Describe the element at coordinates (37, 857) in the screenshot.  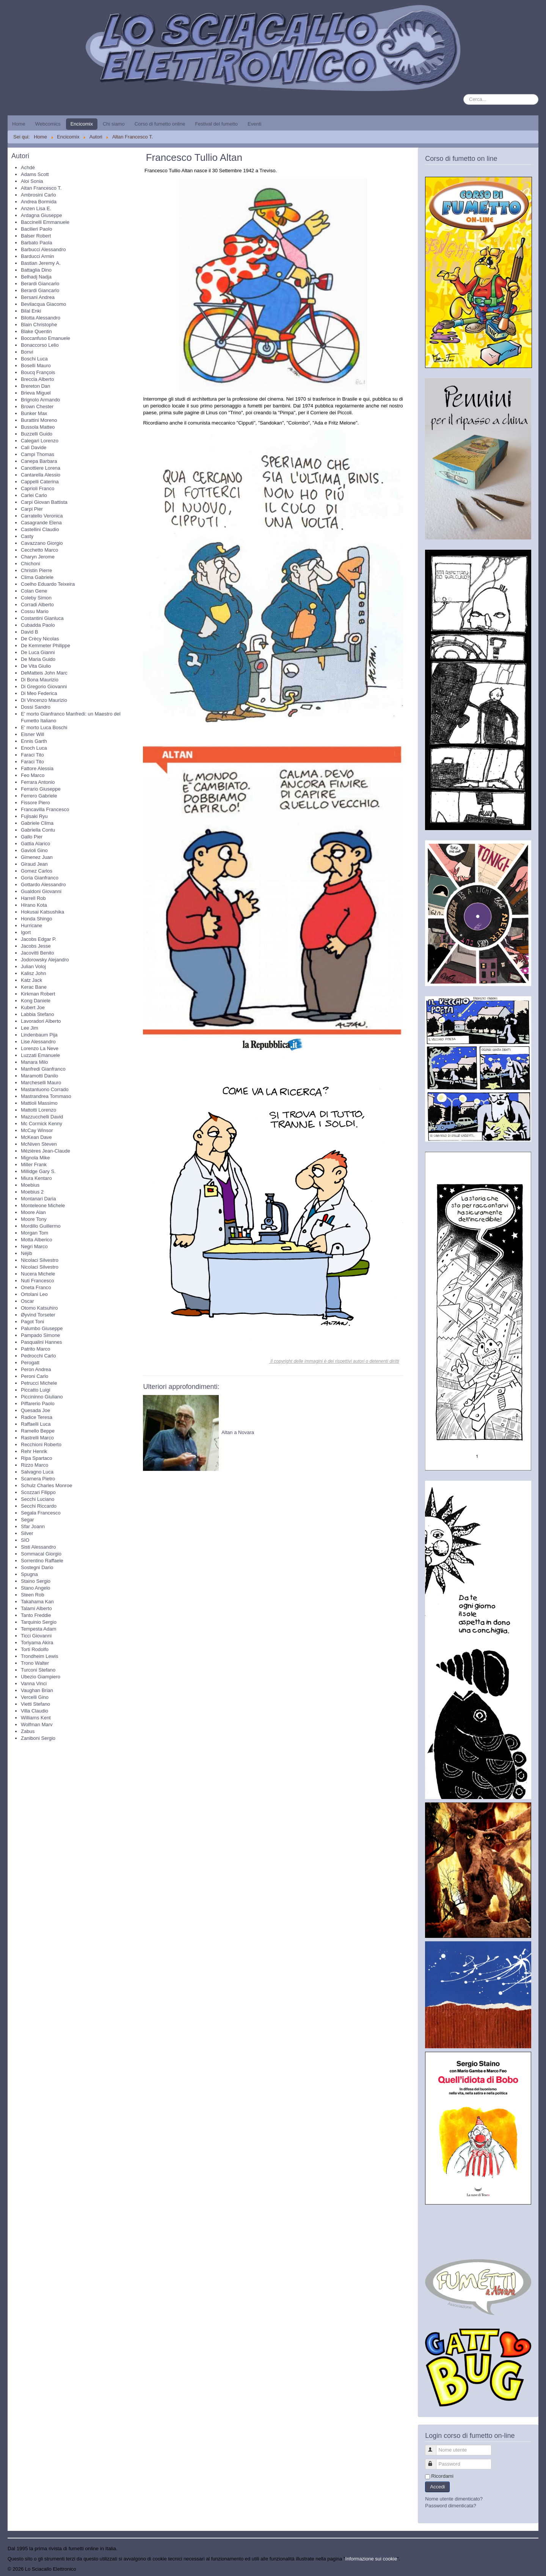
I see `Gimenez Juan` at that location.